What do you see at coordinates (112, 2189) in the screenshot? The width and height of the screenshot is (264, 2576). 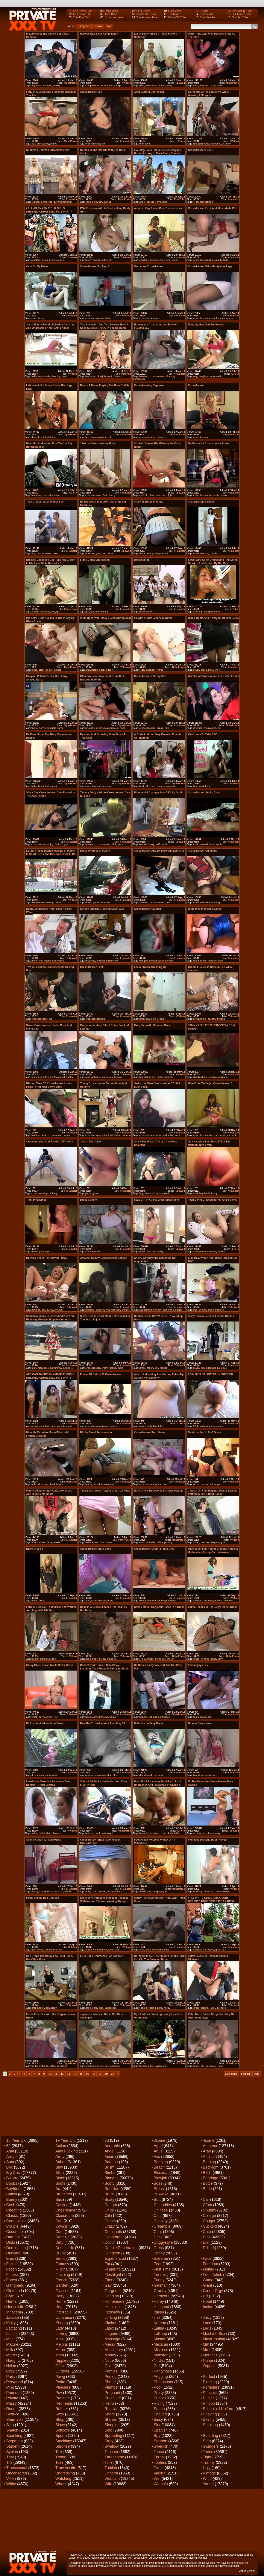 I see `Brazilian` at bounding box center [112, 2189].